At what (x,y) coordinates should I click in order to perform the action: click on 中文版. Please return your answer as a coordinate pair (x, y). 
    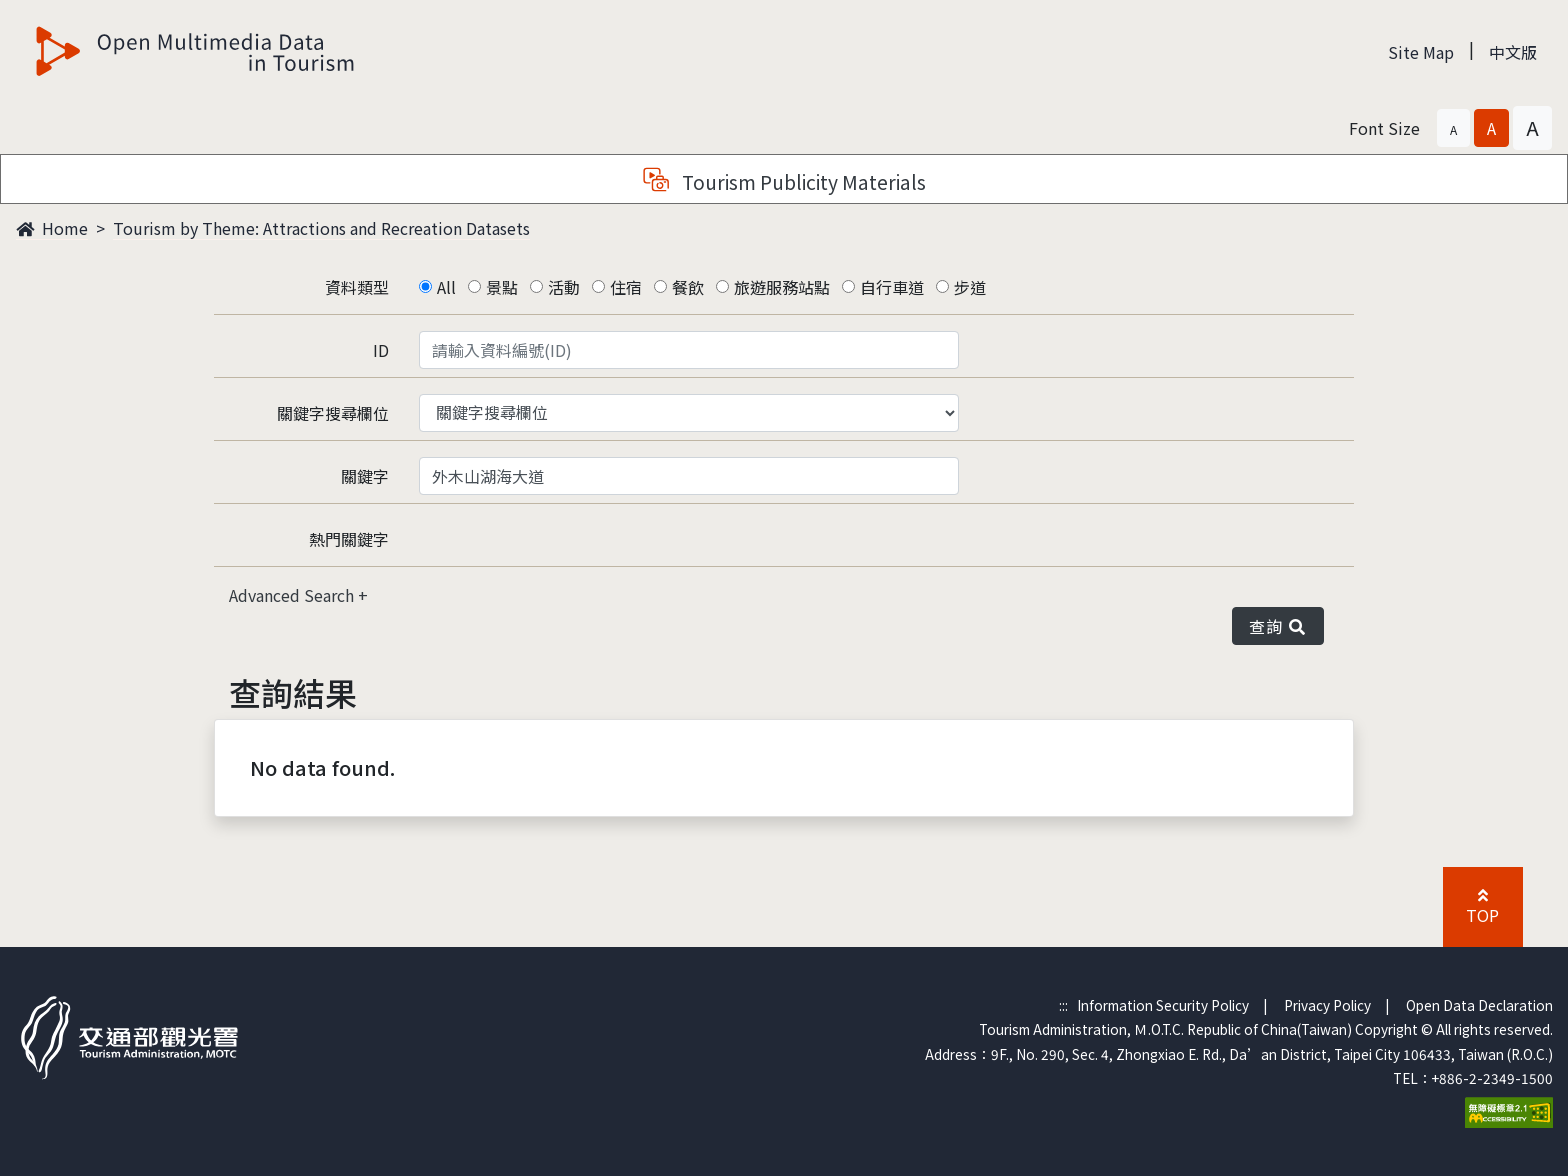
    Looking at the image, I should click on (1513, 52).